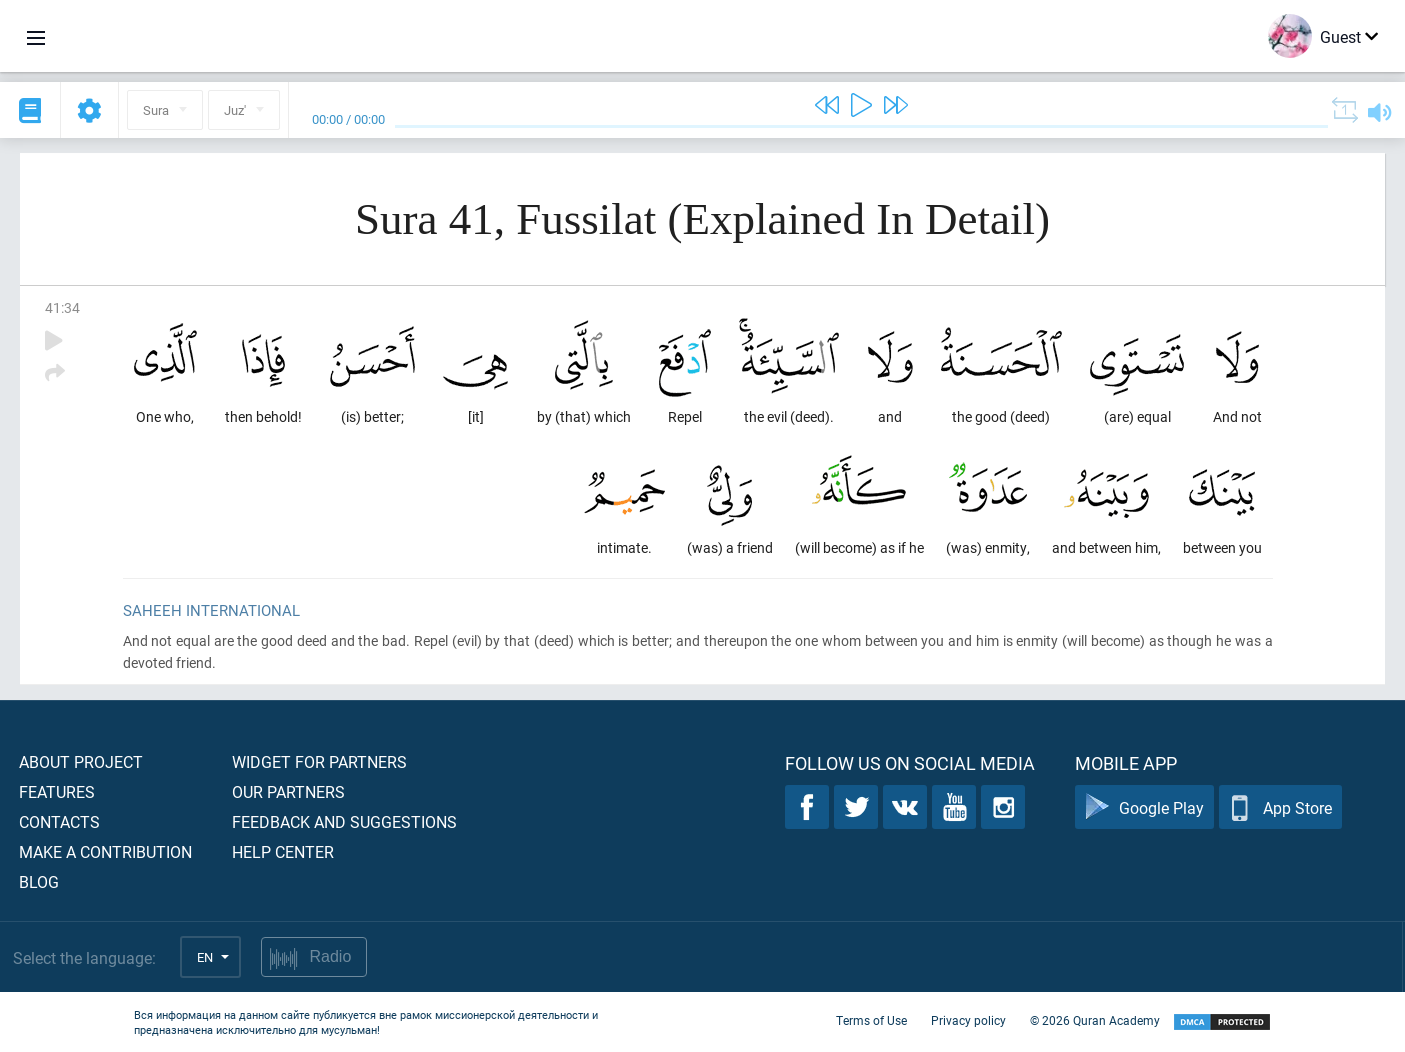 The height and width of the screenshot is (1052, 1405). Describe the element at coordinates (1280, 807) in the screenshot. I see `App Store` at that location.